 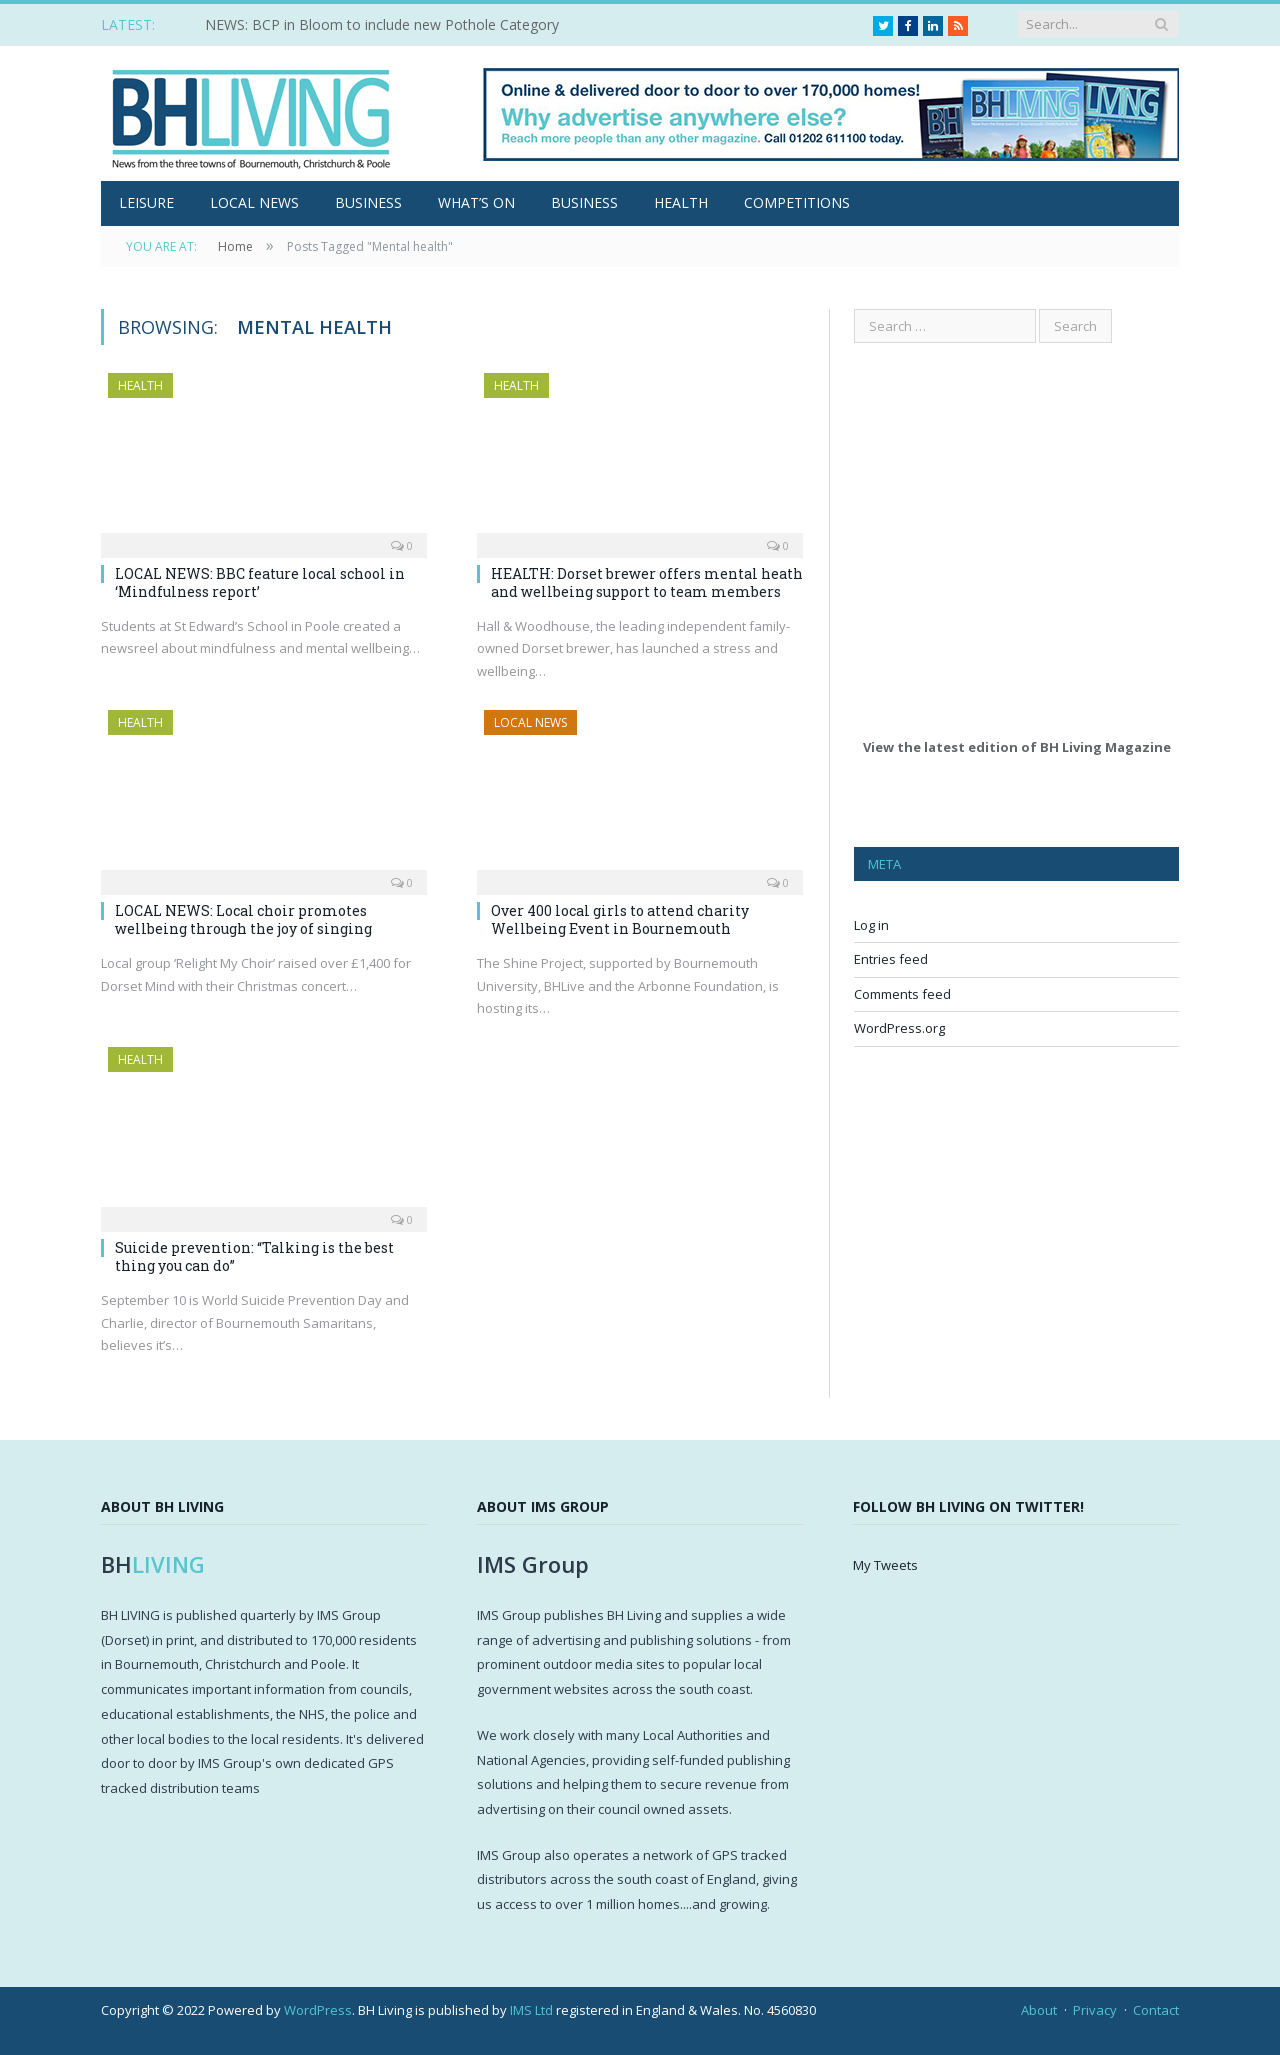 I want to click on Comments feed, so click(x=902, y=994).